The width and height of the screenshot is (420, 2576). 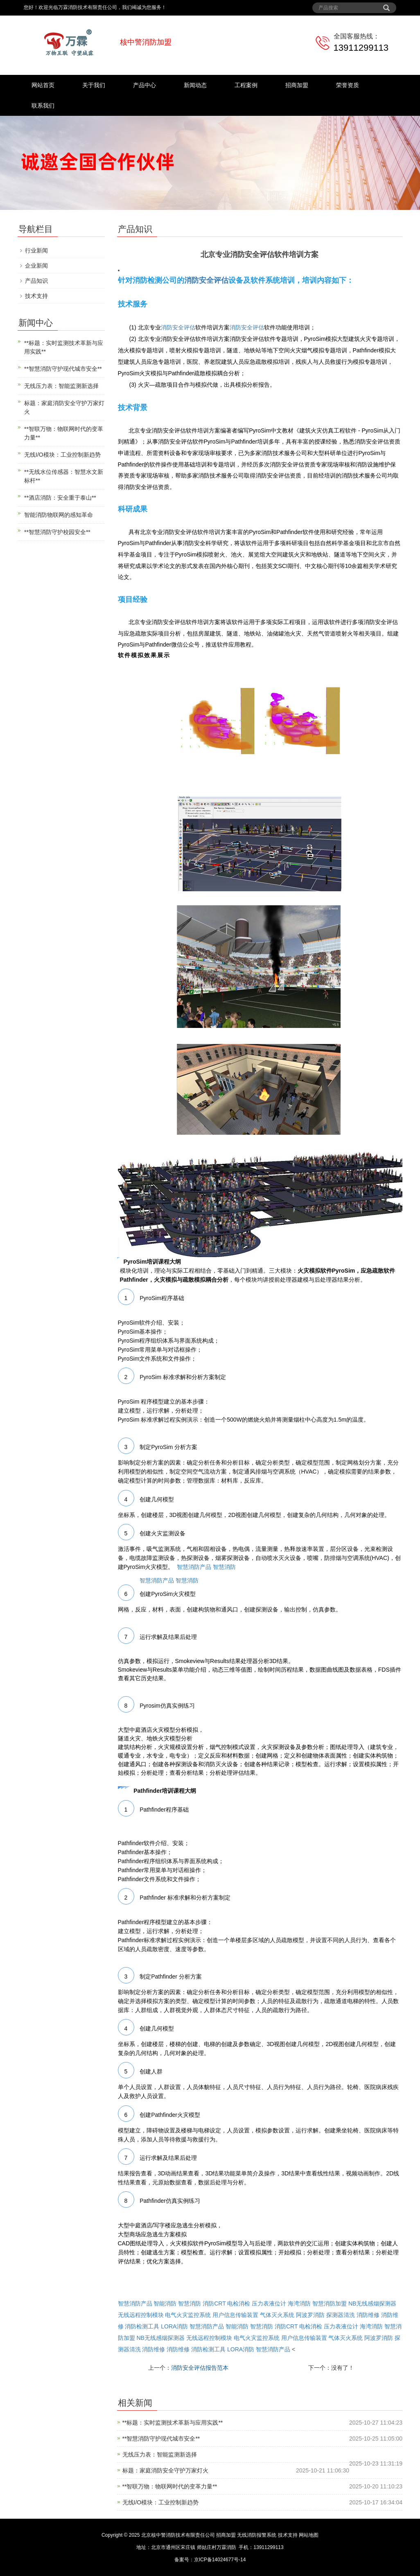 I want to click on 产品中心, so click(x=144, y=85).